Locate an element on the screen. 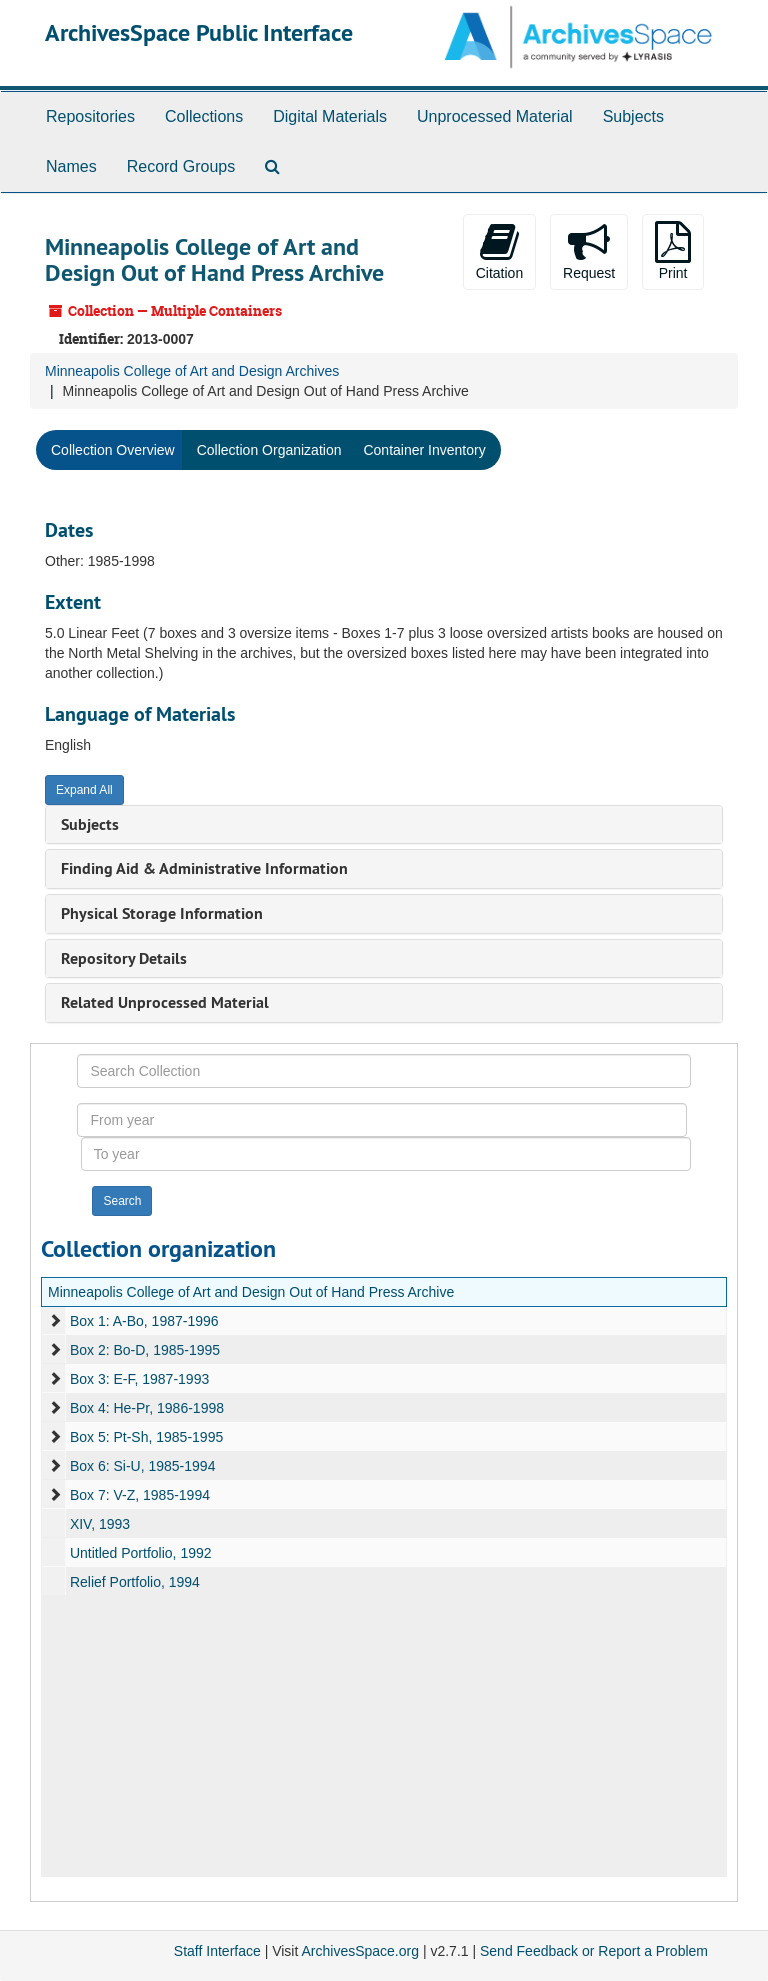 The width and height of the screenshot is (768, 1981). Expand All [button] is located at coordinates (84, 790).